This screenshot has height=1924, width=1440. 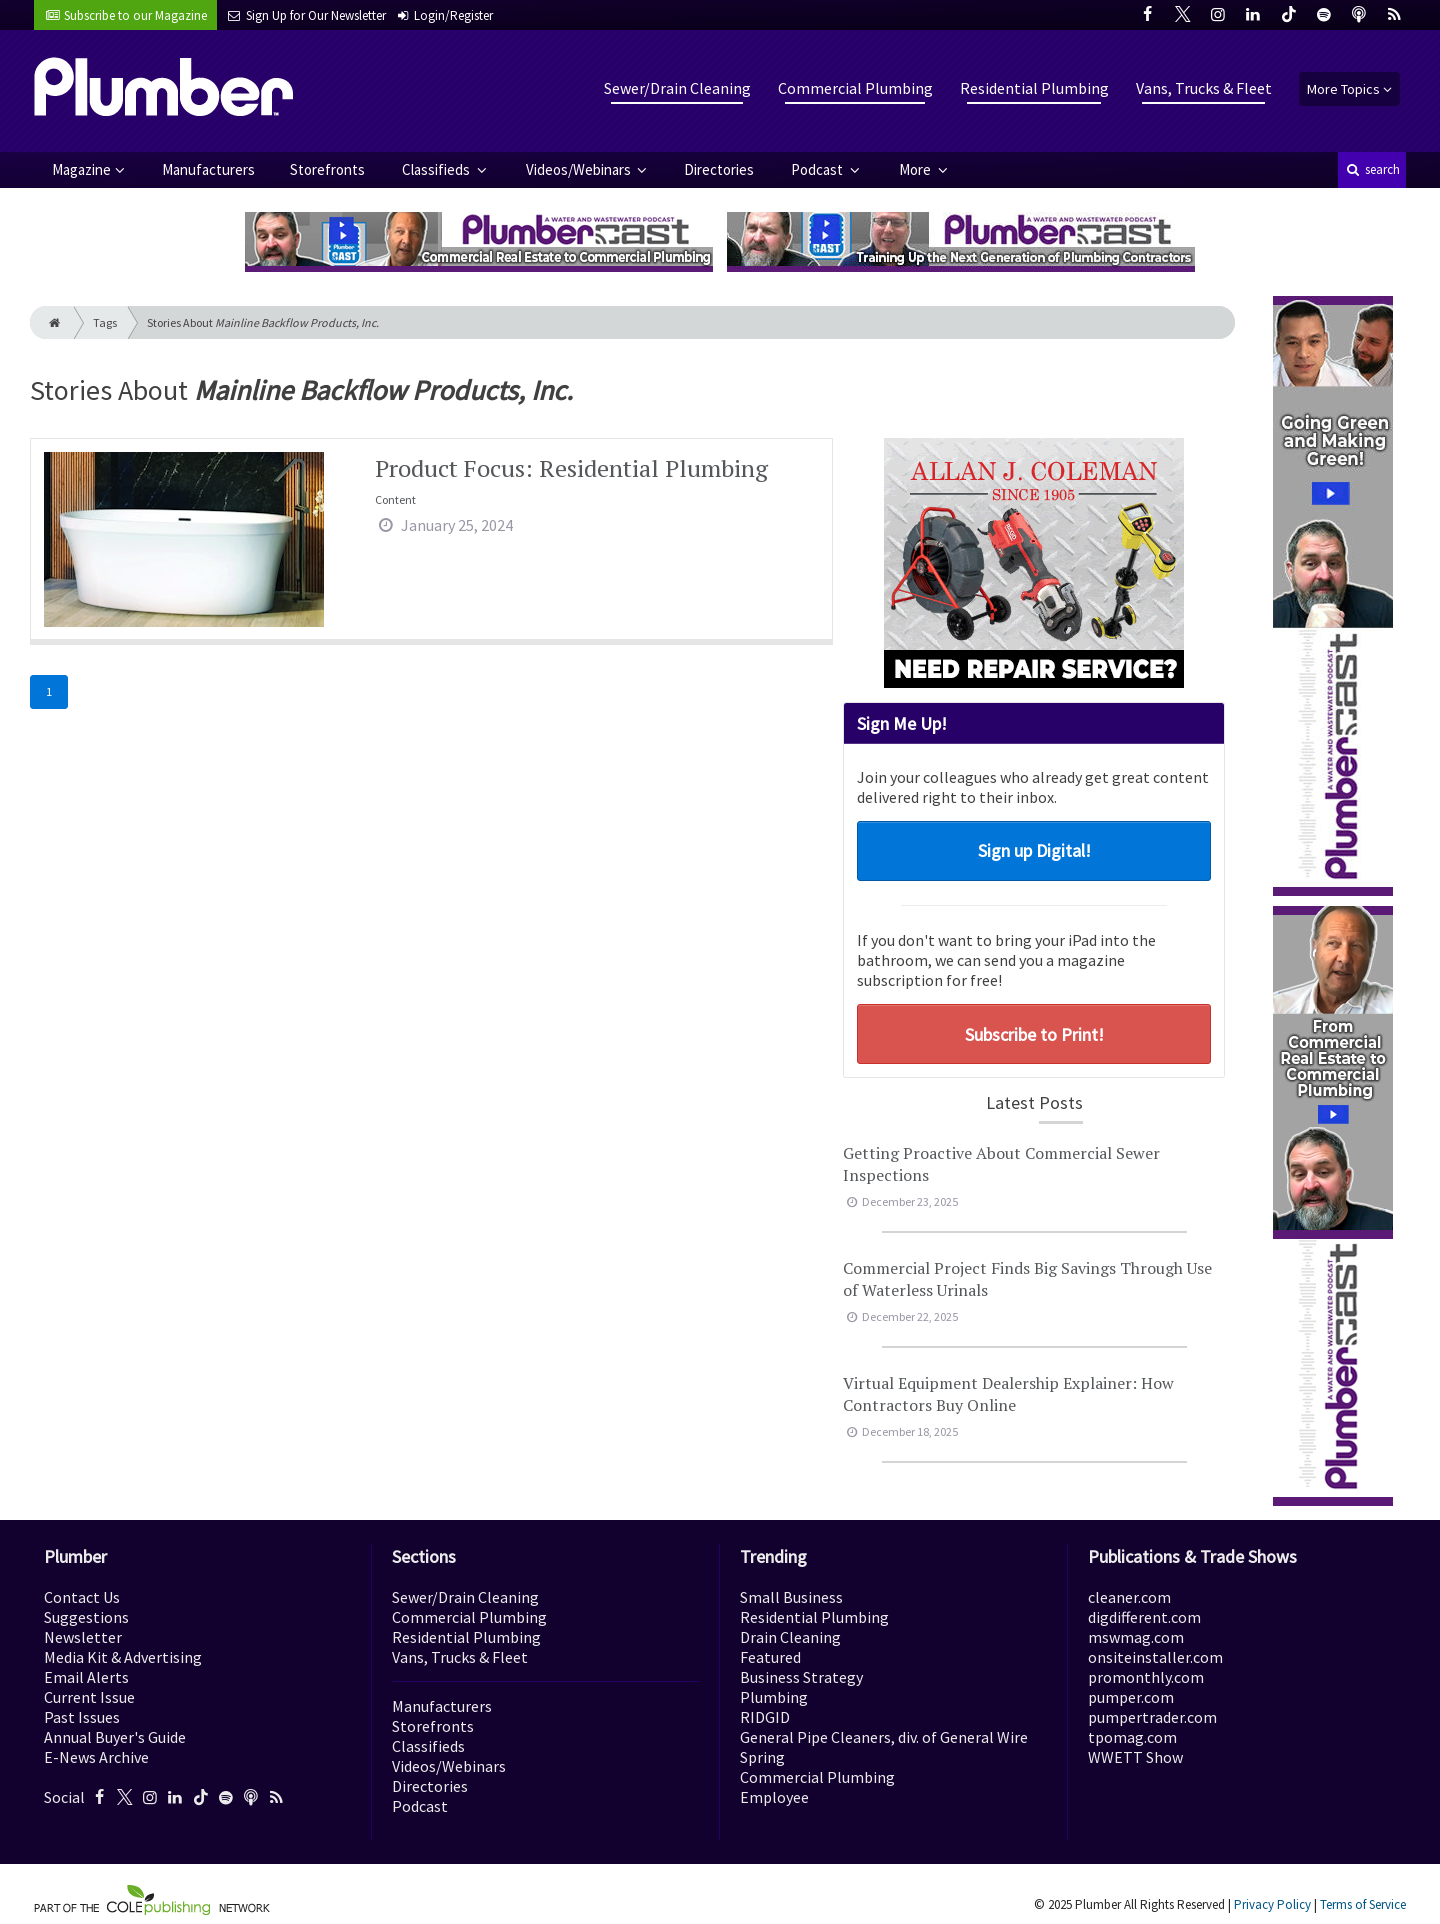 I want to click on Past Issues, so click(x=82, y=1717).